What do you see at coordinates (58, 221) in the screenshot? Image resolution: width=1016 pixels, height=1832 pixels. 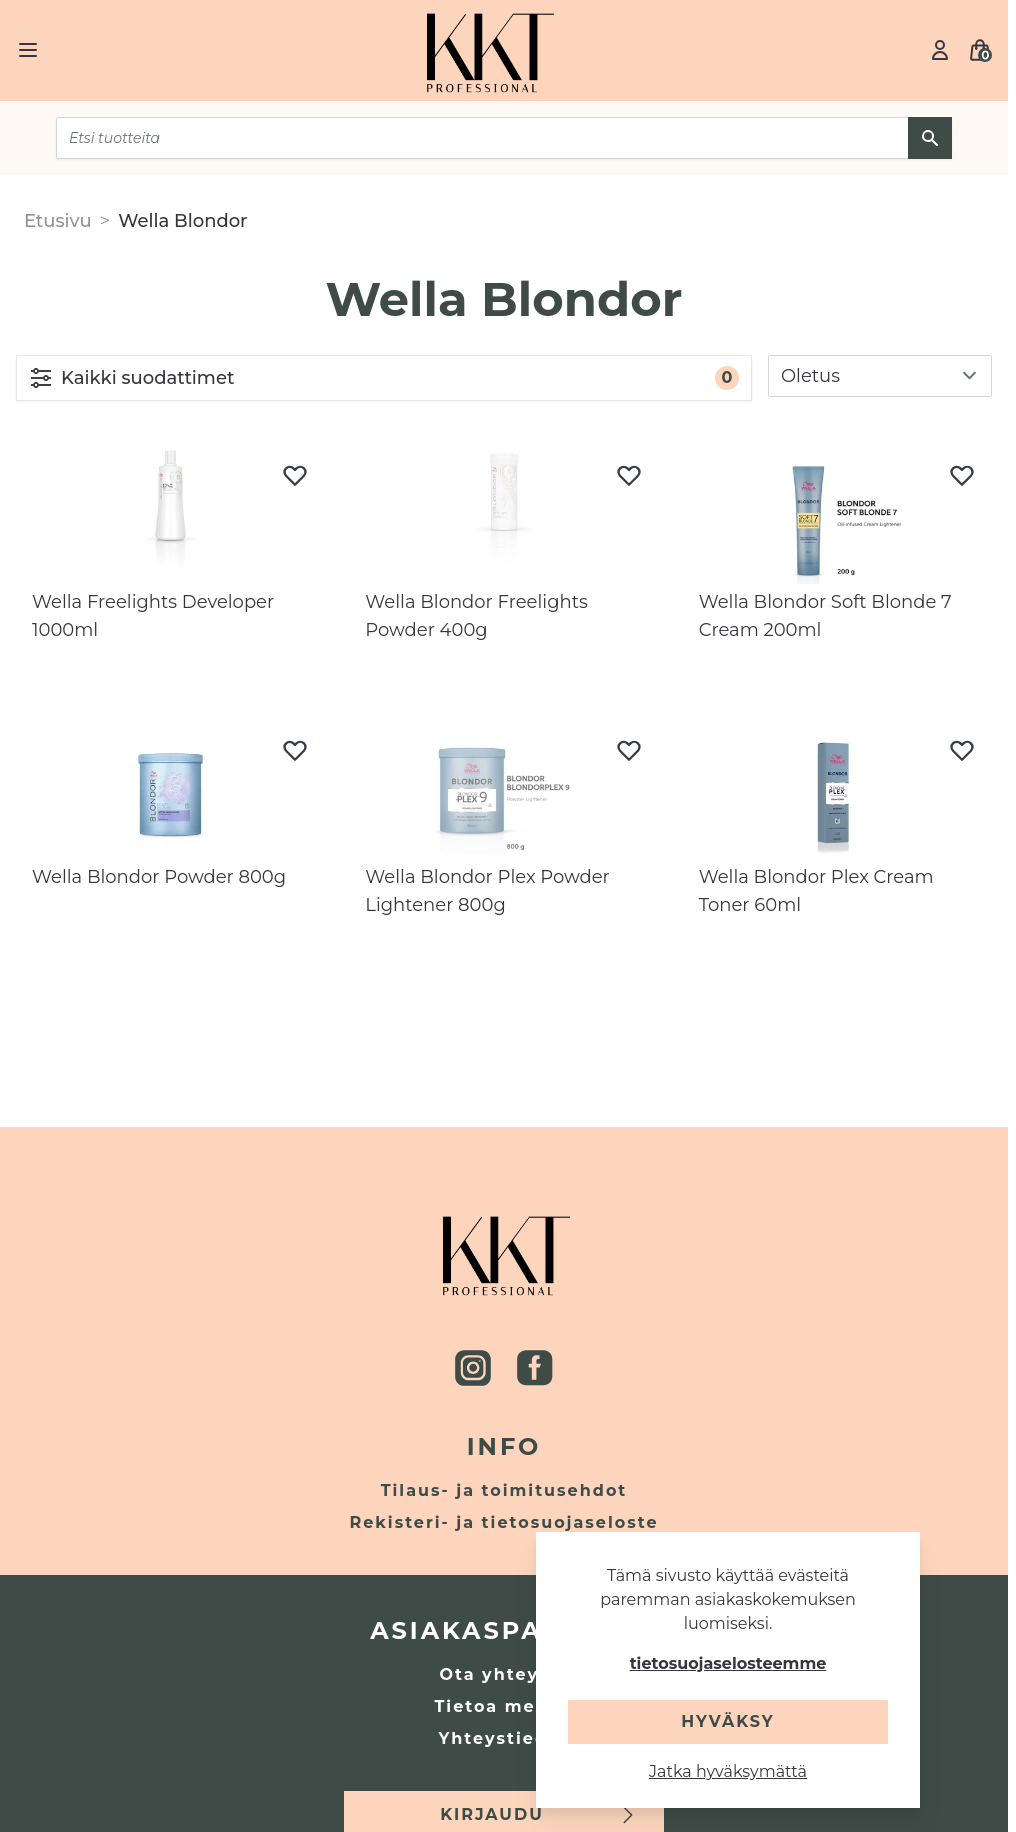 I see `Etusivu` at bounding box center [58, 221].